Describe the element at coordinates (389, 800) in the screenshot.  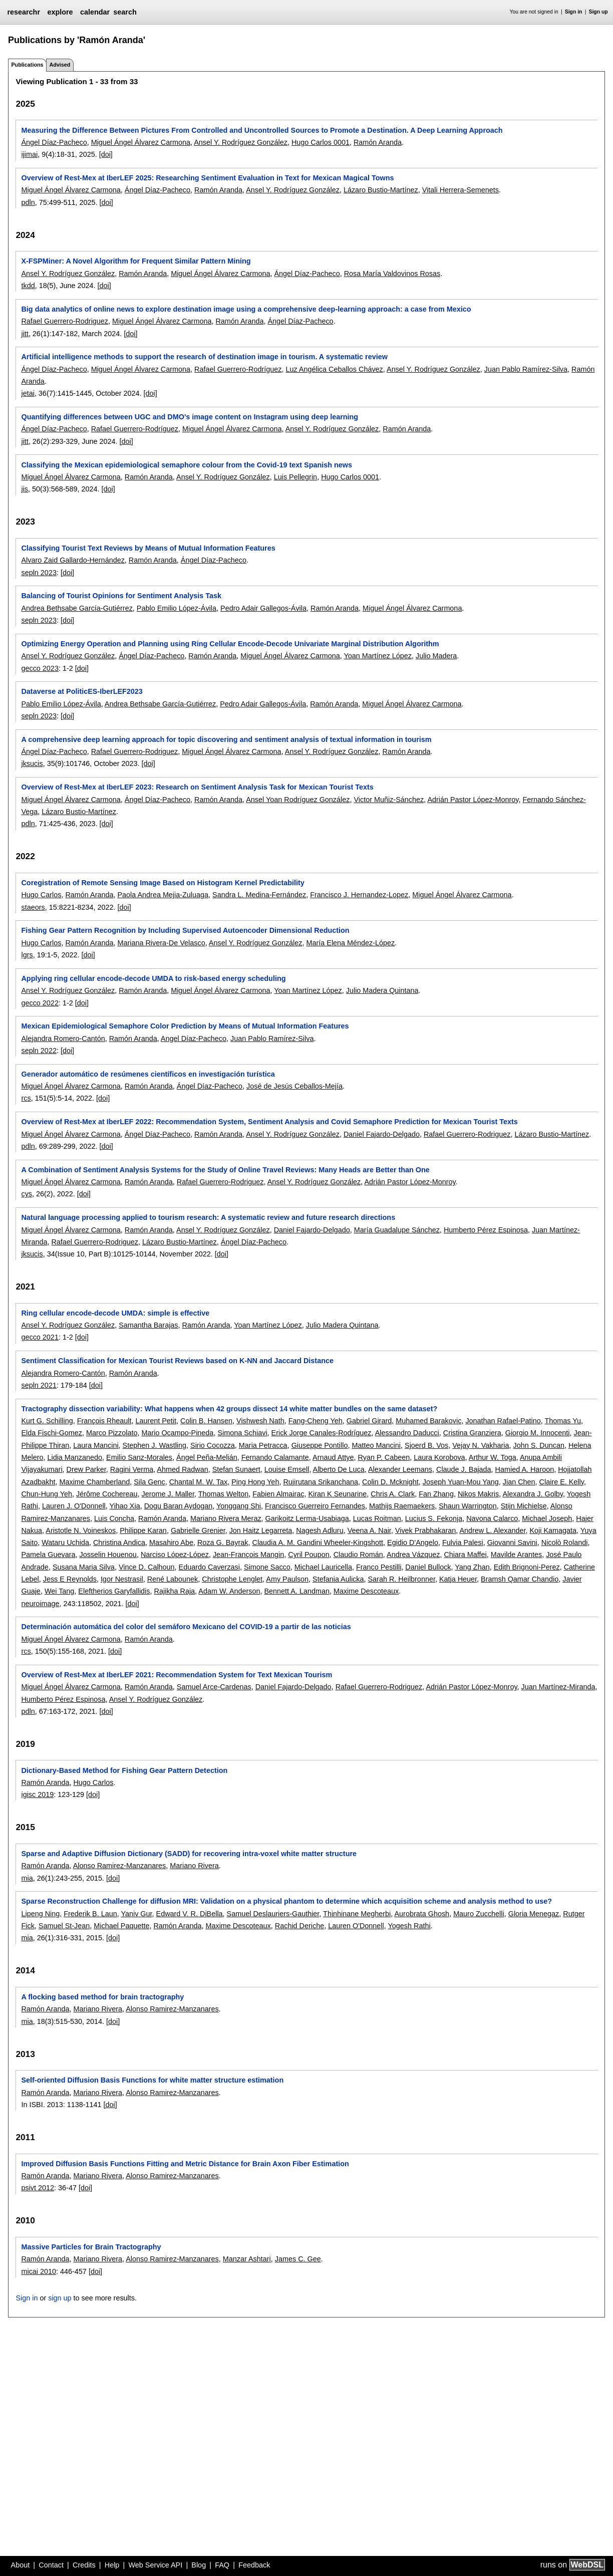
I see `Victor Muñiz-Sánchez` at that location.